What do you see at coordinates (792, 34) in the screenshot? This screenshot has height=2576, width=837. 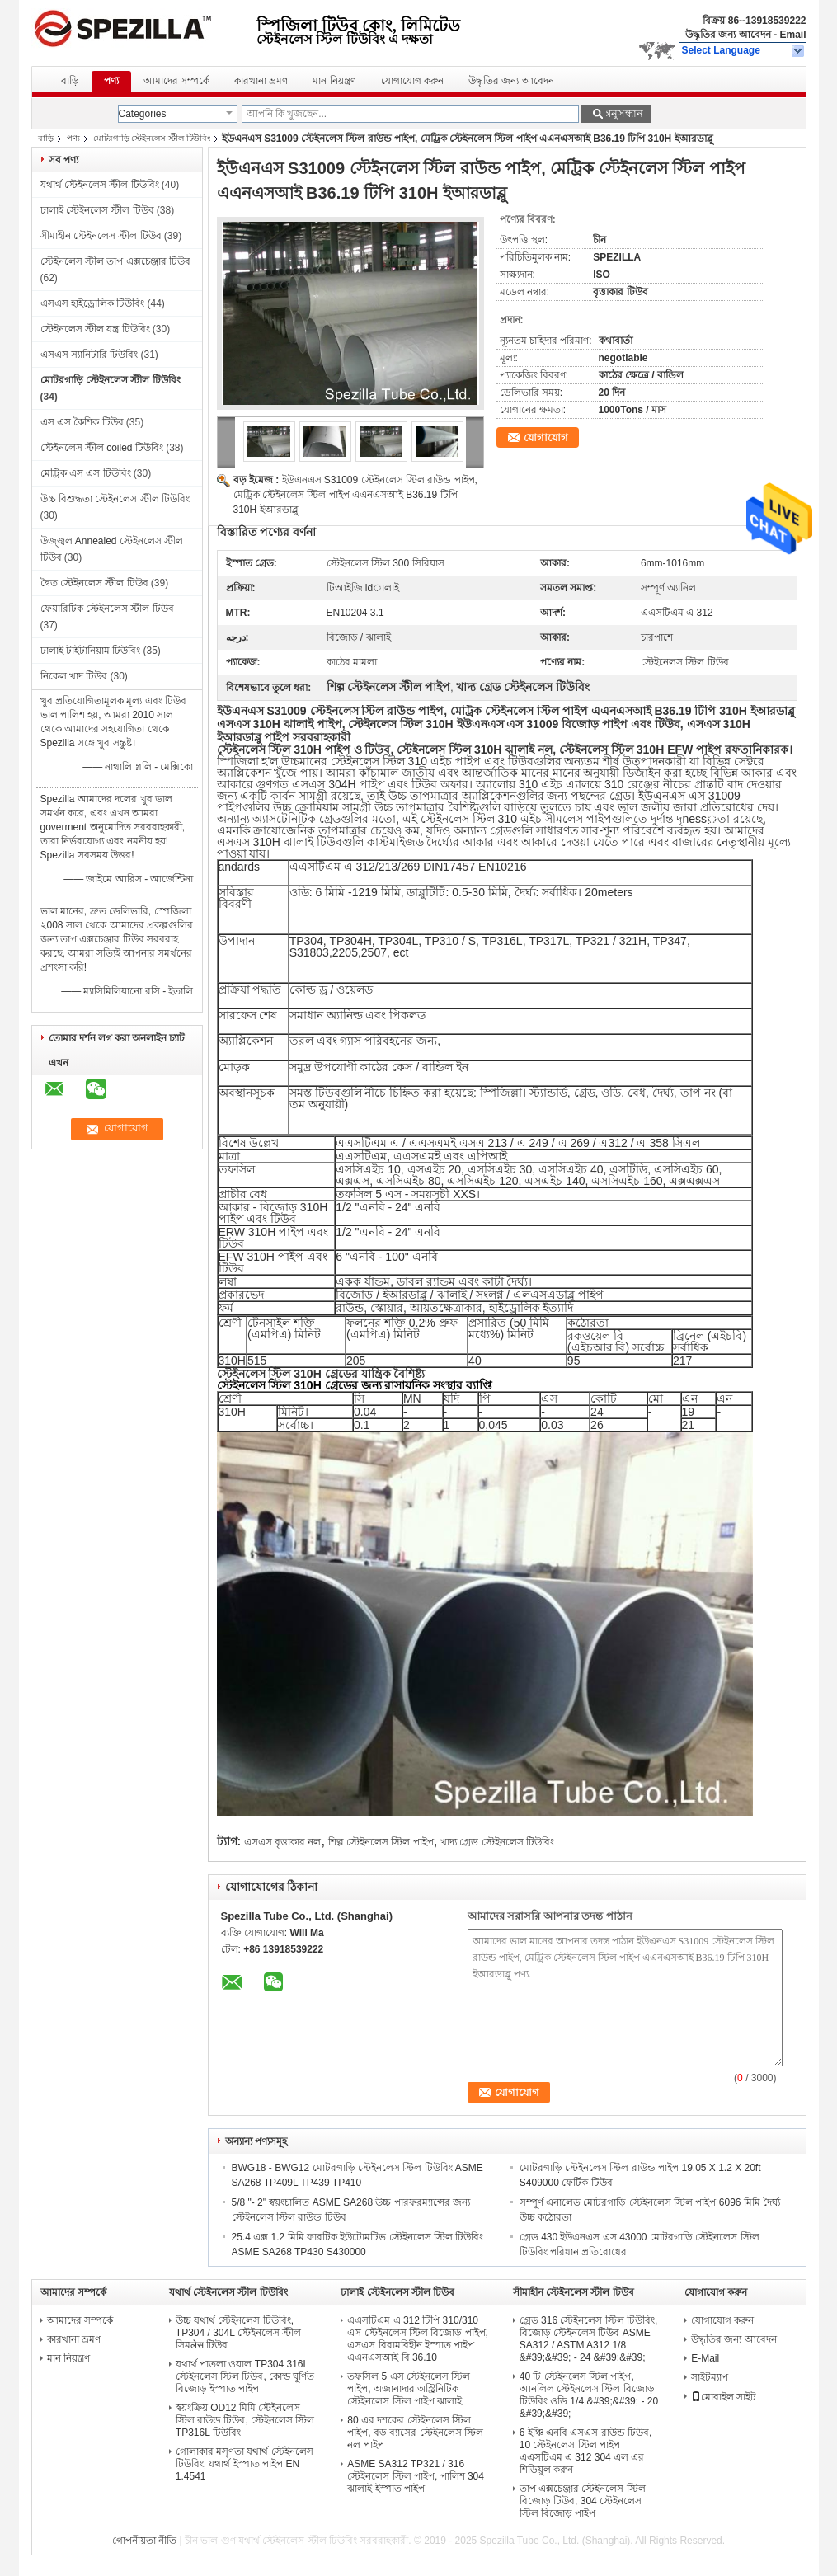 I see `Email` at bounding box center [792, 34].